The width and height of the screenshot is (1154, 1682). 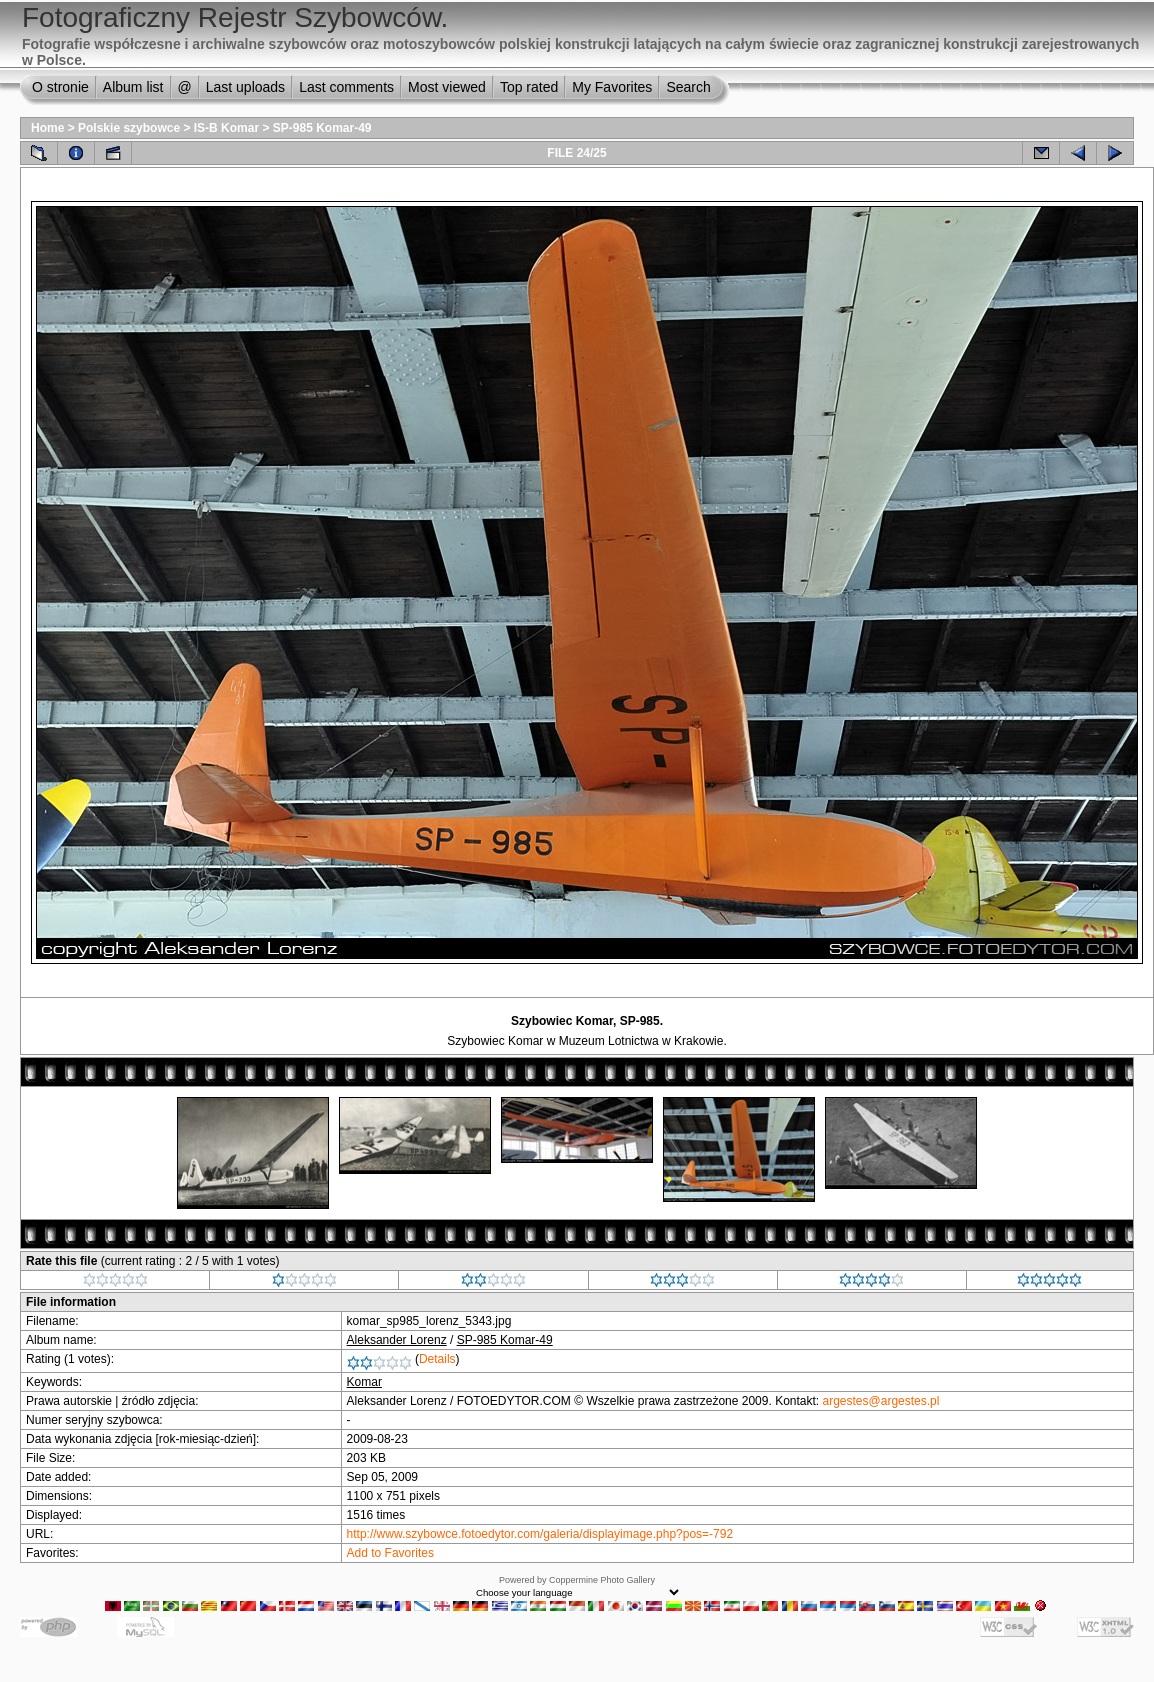 What do you see at coordinates (447, 87) in the screenshot?
I see `Most viewed` at bounding box center [447, 87].